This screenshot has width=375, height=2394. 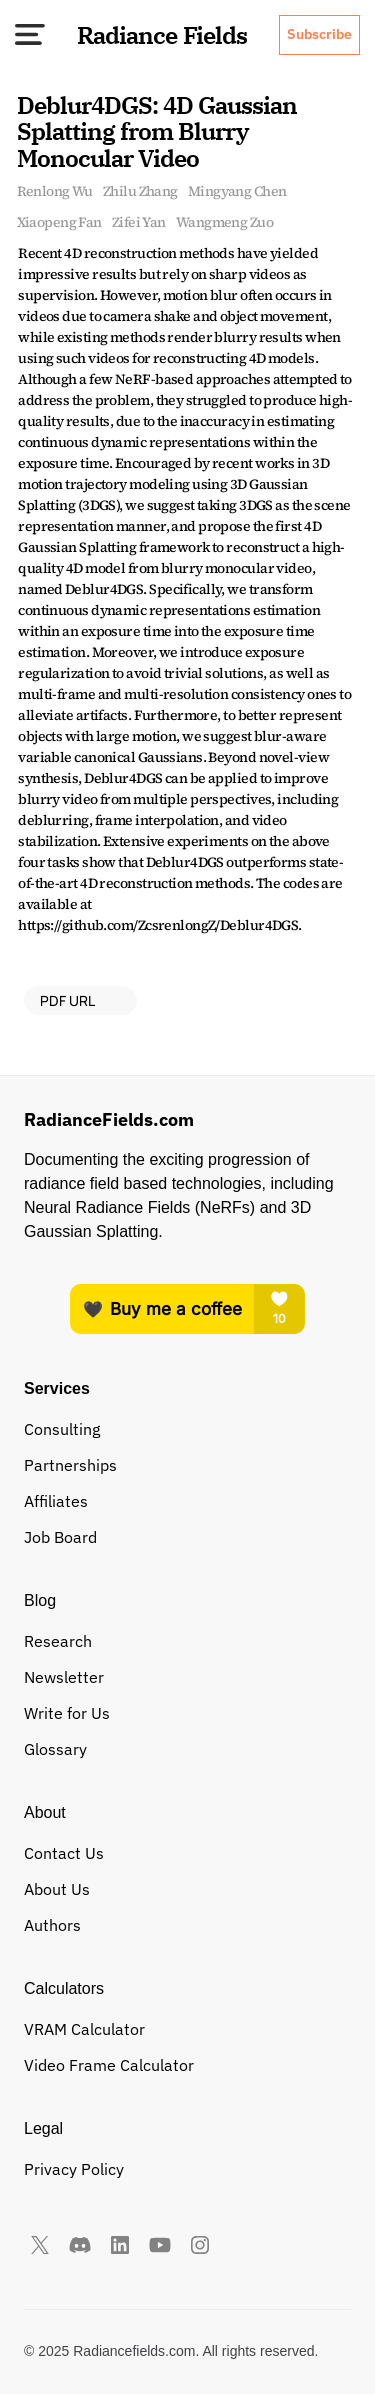 I want to click on Newsletter, so click(x=64, y=1677).